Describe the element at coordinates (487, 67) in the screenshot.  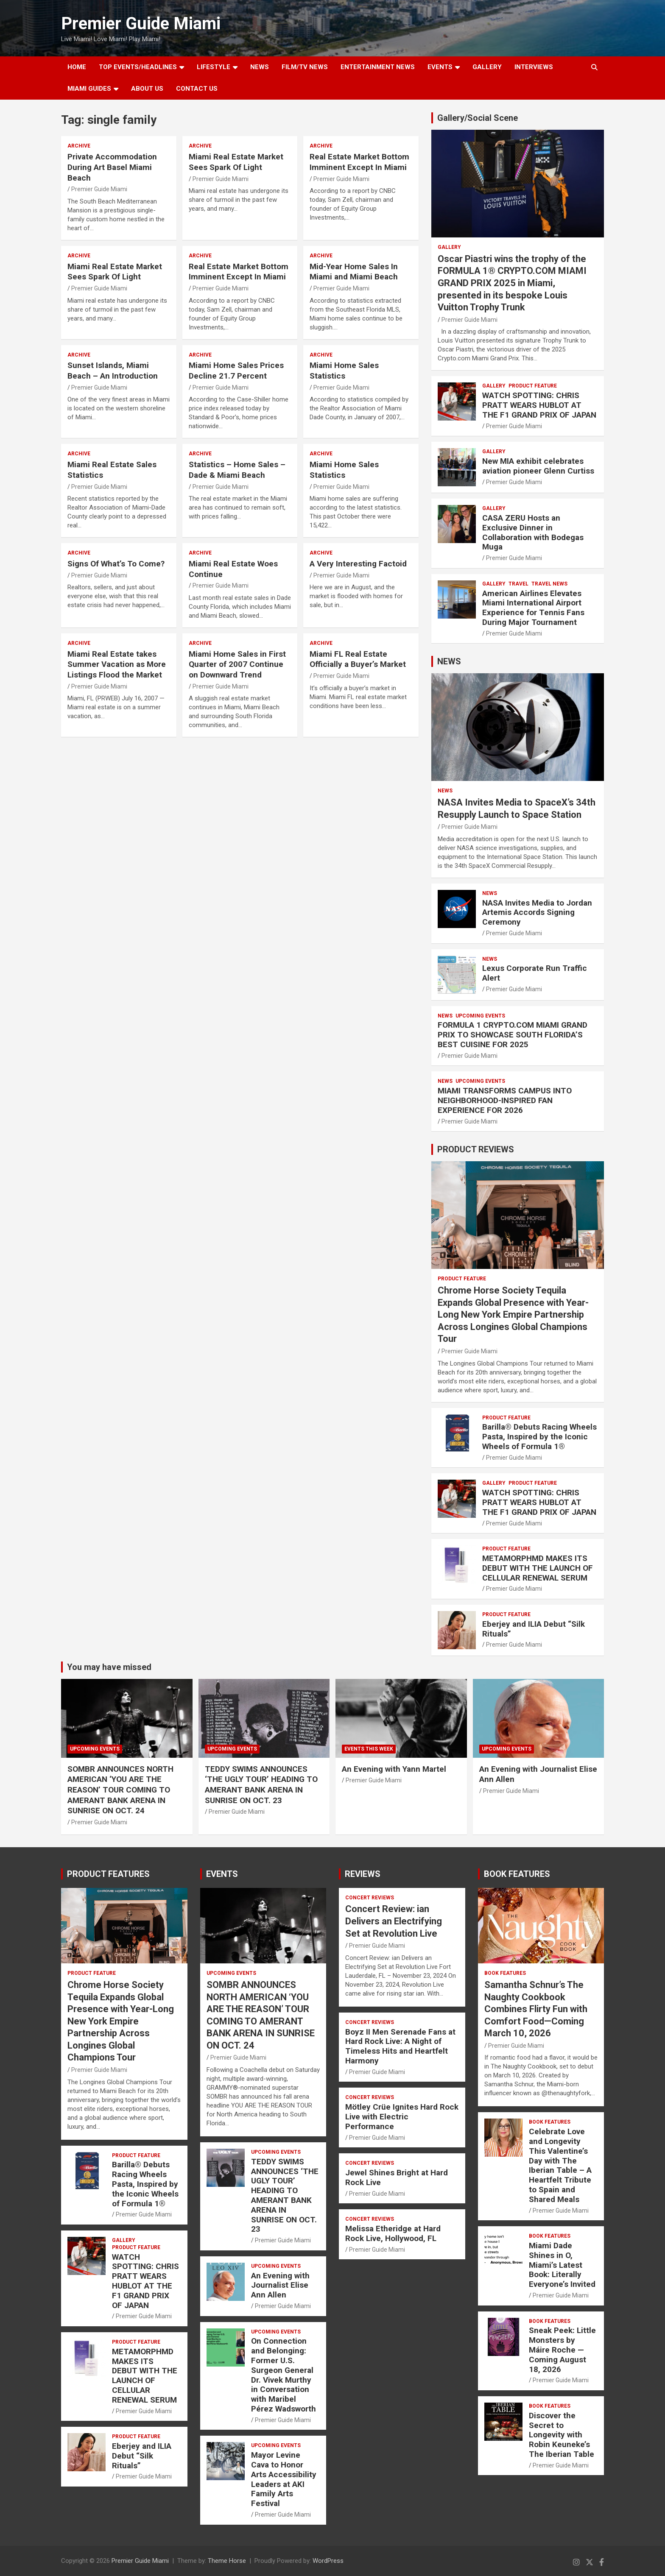
I see `GALLERY` at that location.